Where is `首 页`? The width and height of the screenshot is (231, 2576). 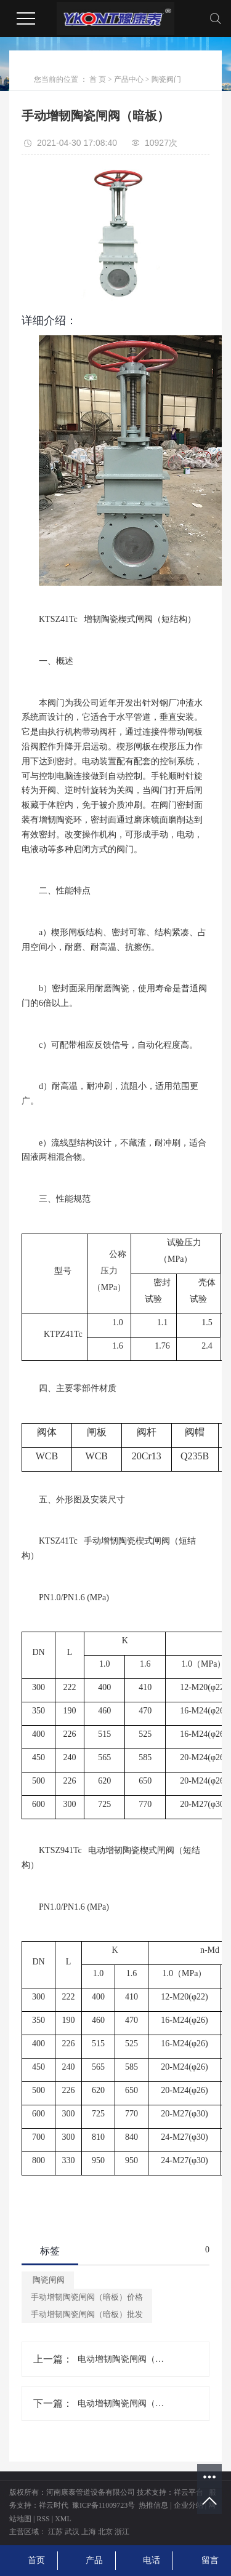 首 页 is located at coordinates (97, 79).